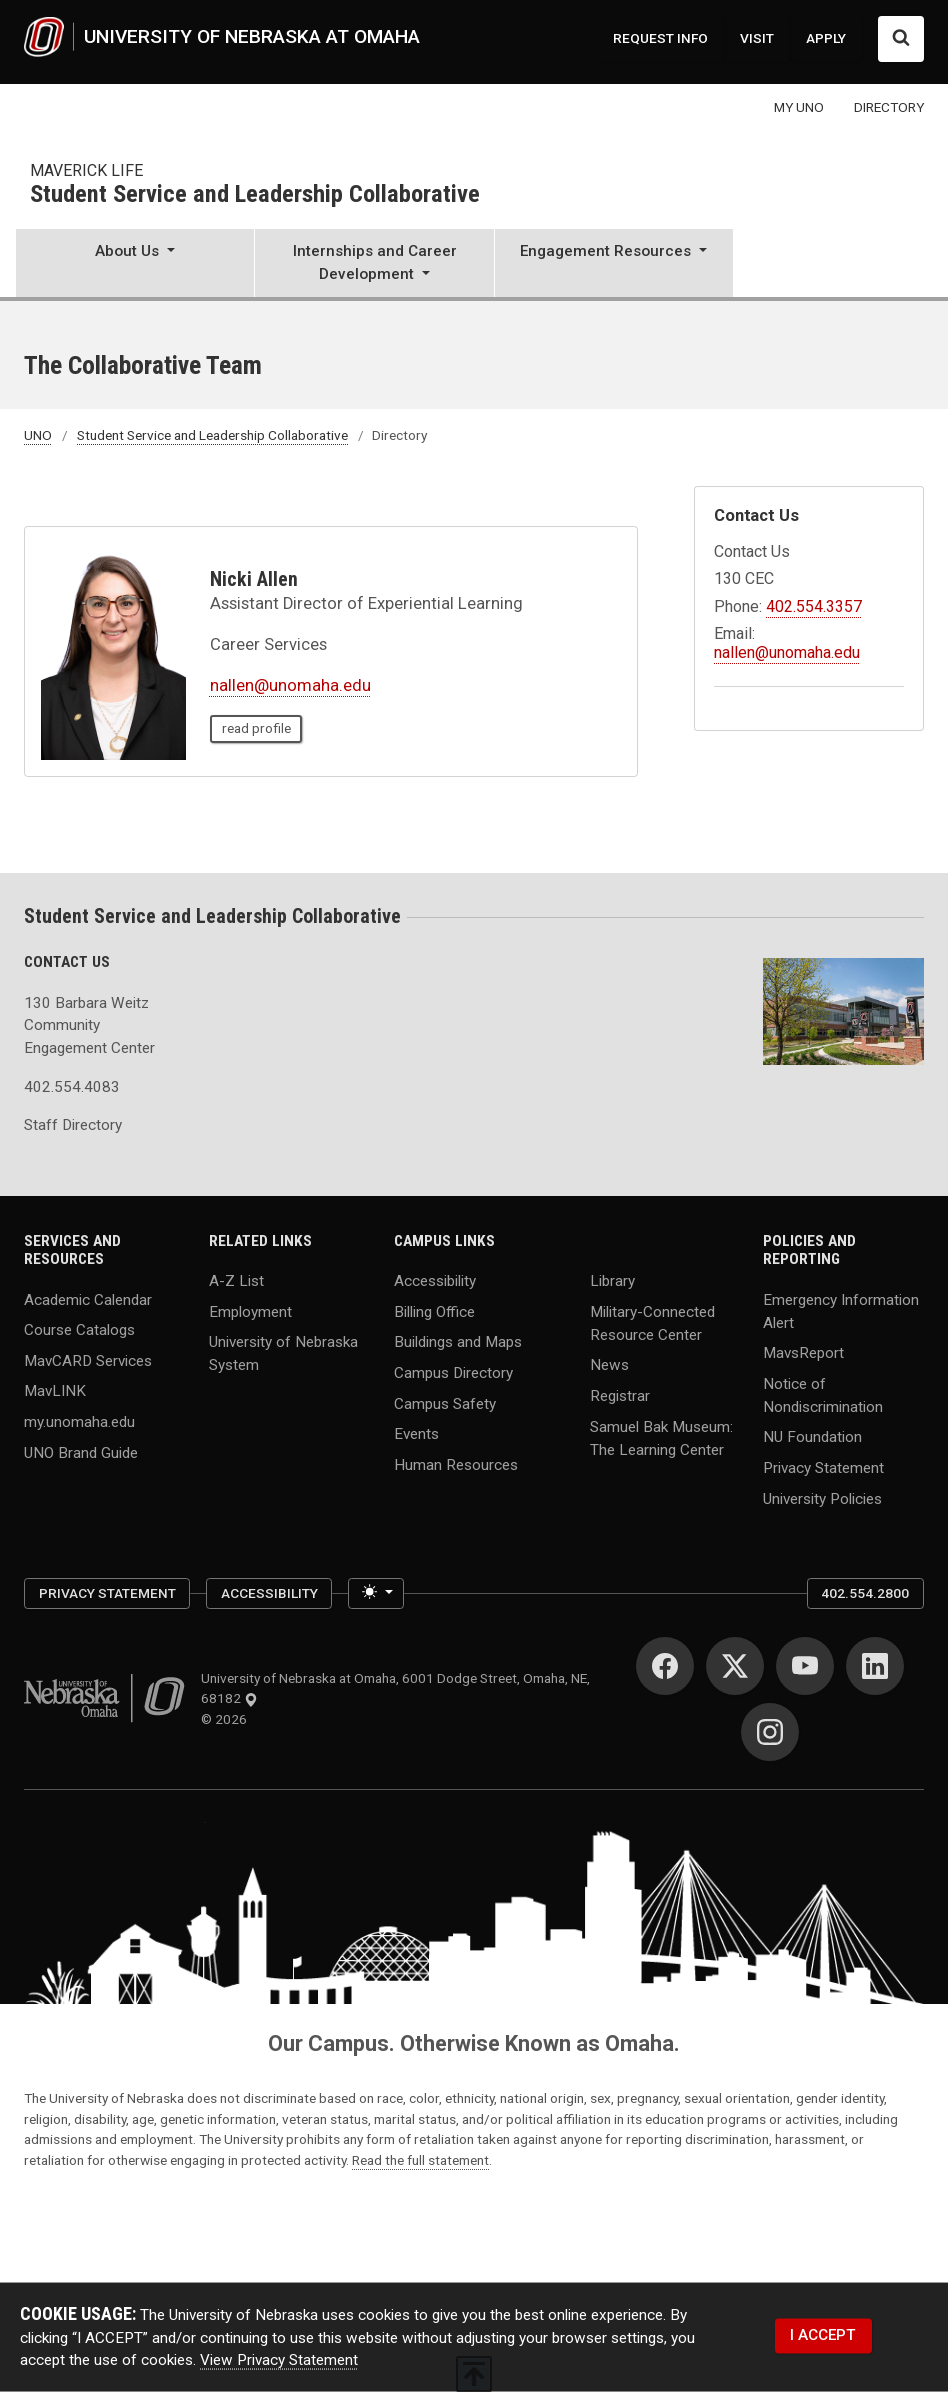 This screenshot has height=2392, width=948. What do you see at coordinates (652, 1322) in the screenshot?
I see `Military-Connected Resource Center` at bounding box center [652, 1322].